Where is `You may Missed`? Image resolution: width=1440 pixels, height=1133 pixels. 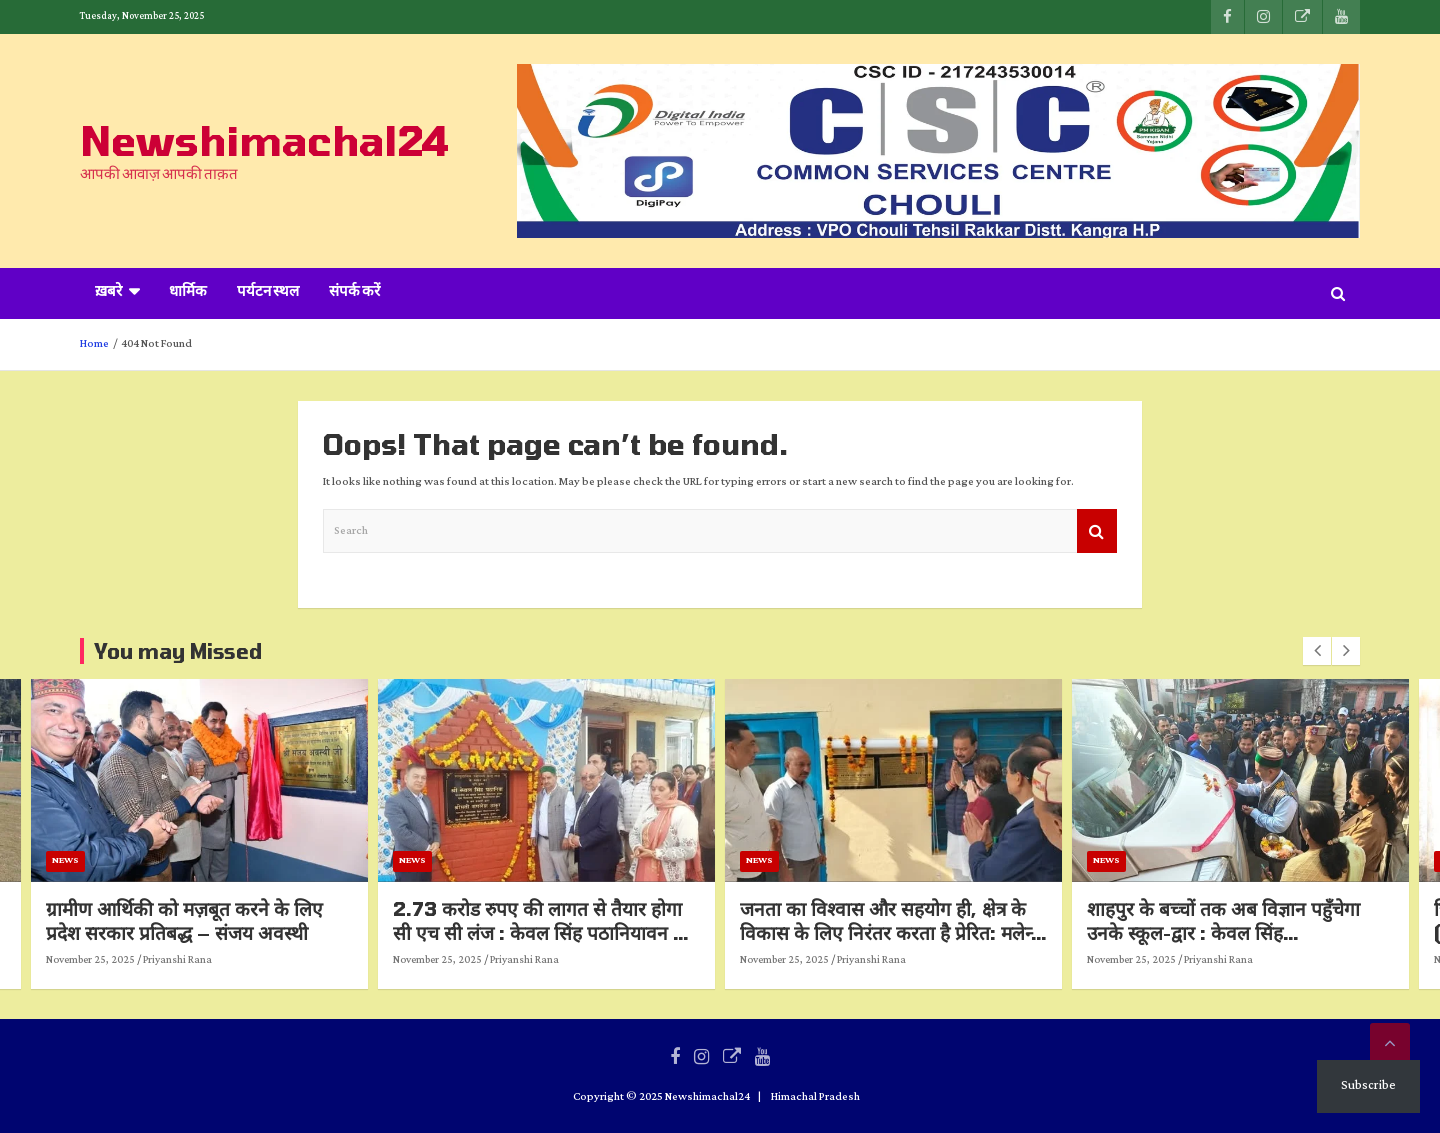
You may Missed is located at coordinates (178, 651).